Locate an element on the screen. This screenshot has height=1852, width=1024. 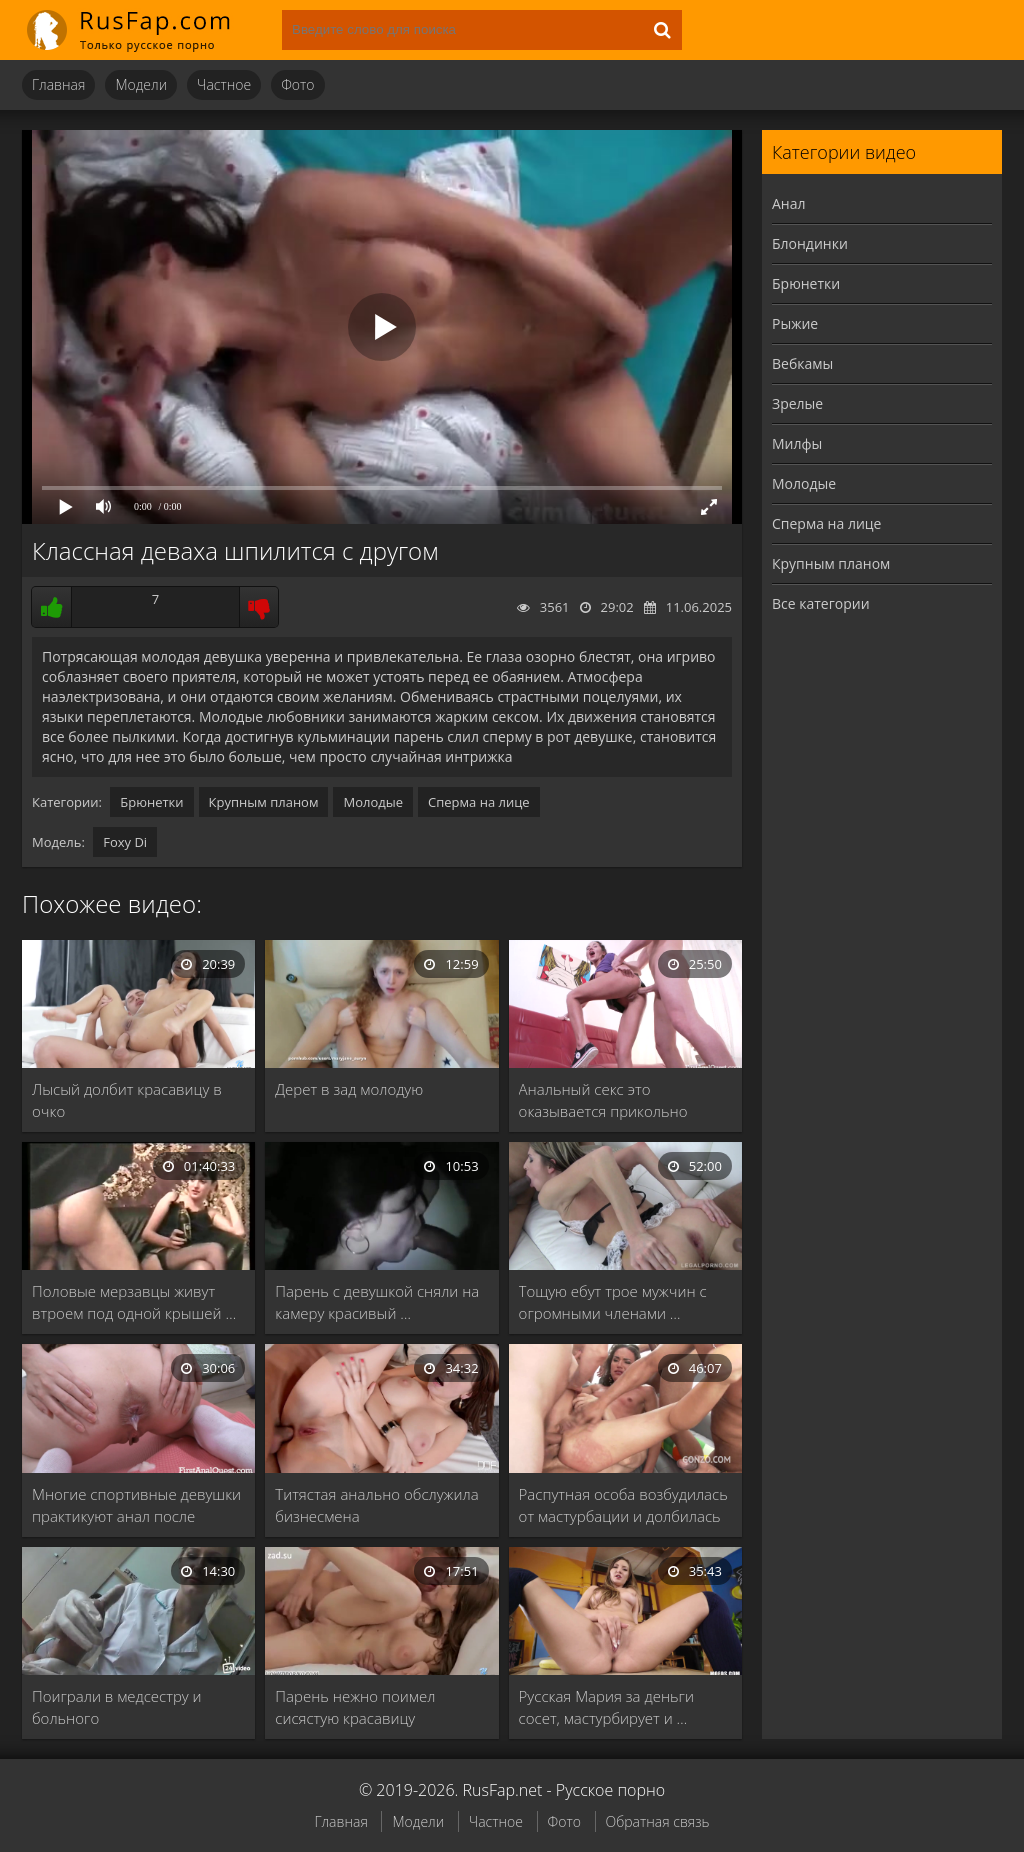
Многие спортивные девушки практикуют анал после интенсивной … is located at coordinates (136, 1505).